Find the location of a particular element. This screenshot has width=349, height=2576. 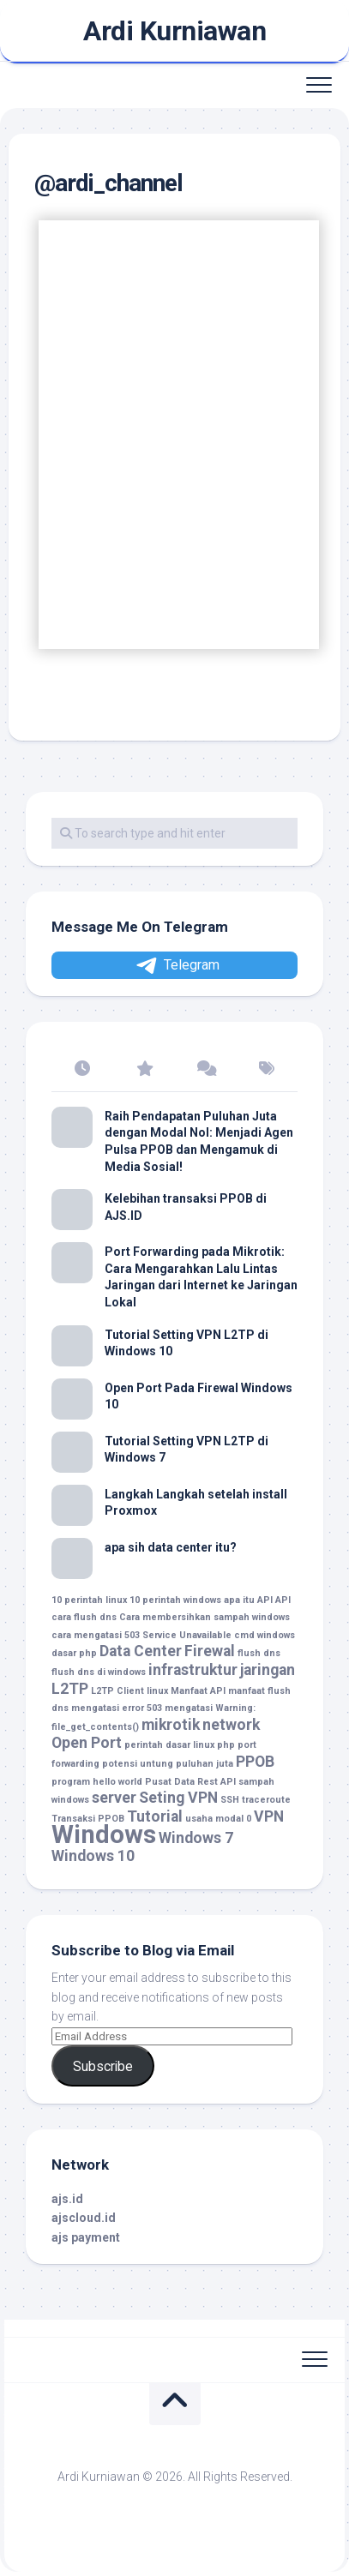

mikrotik [mikrotik (2 item)] is located at coordinates (170, 1724).